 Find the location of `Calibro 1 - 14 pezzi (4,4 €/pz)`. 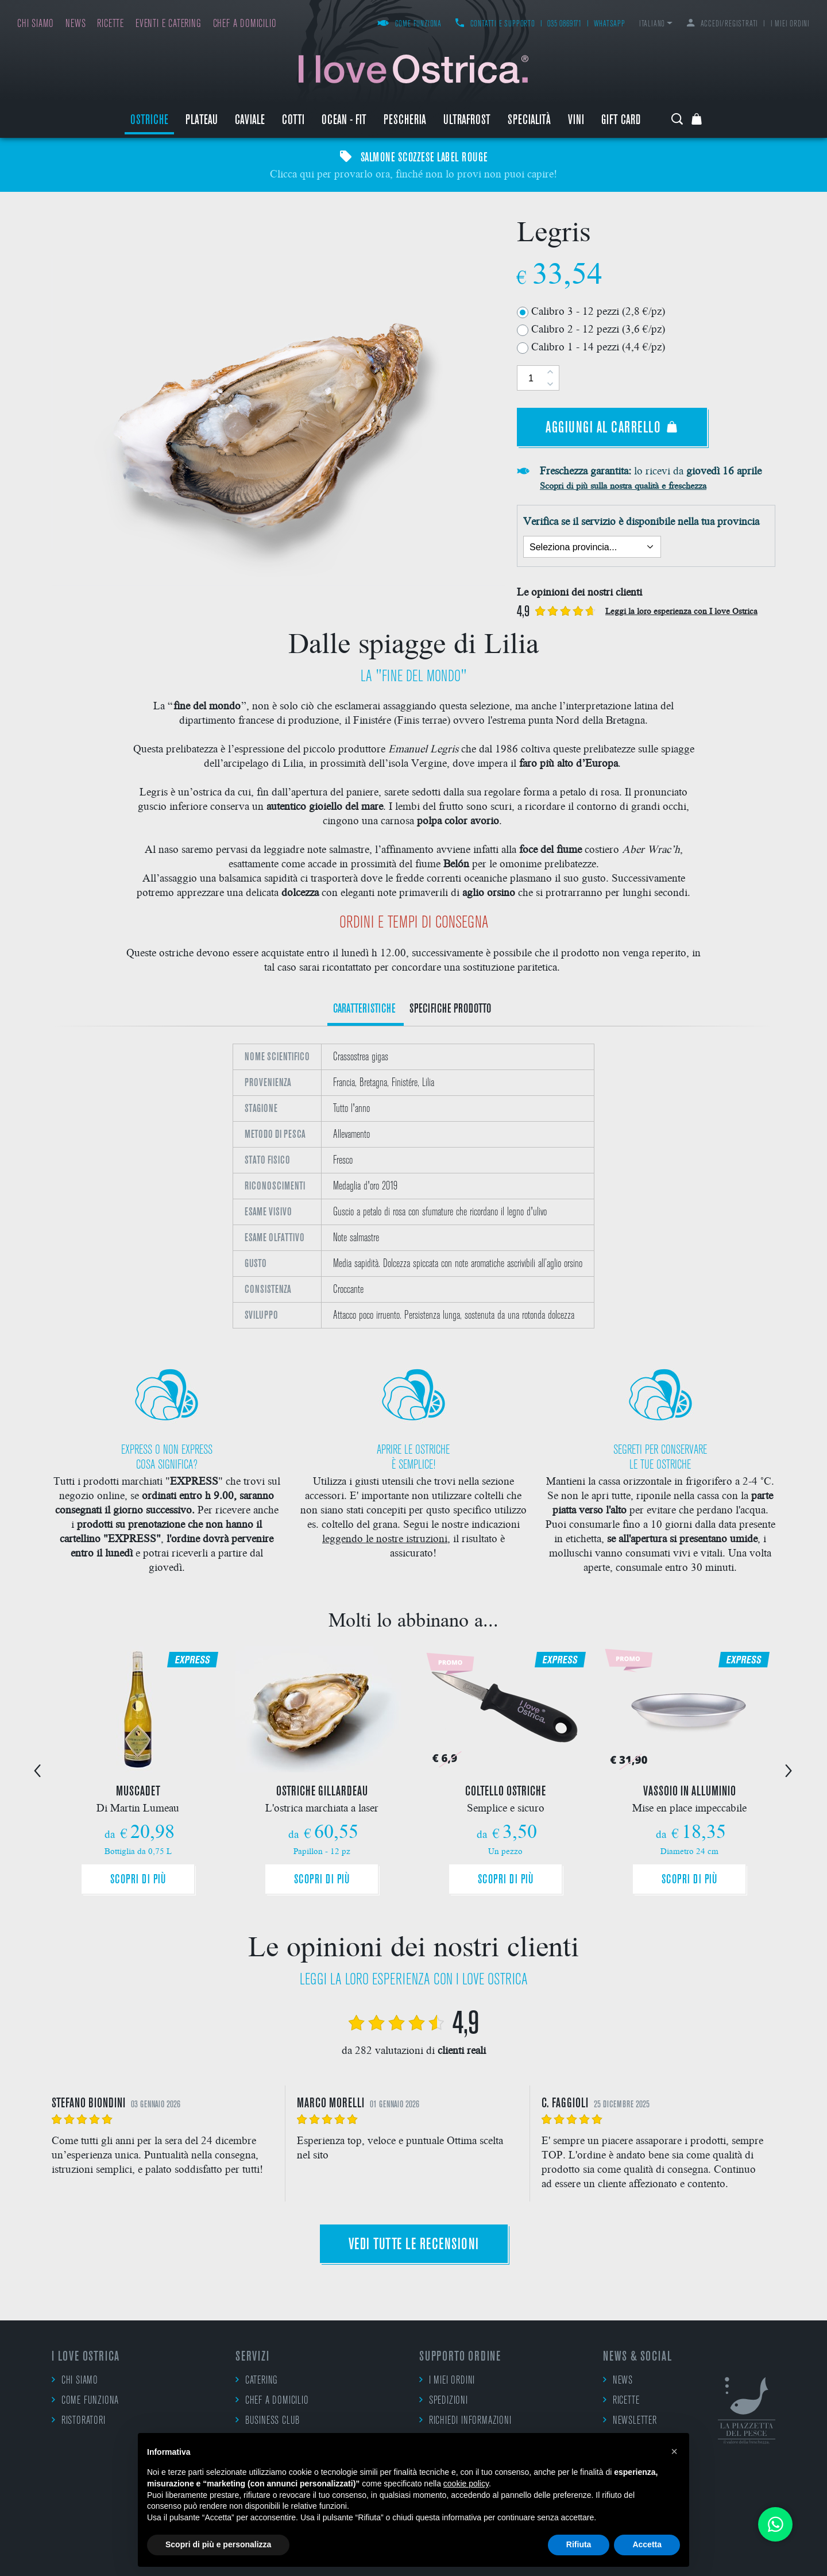

Calibro 1 - 14 pezzi (4,4 €/pz) is located at coordinates (598, 346).